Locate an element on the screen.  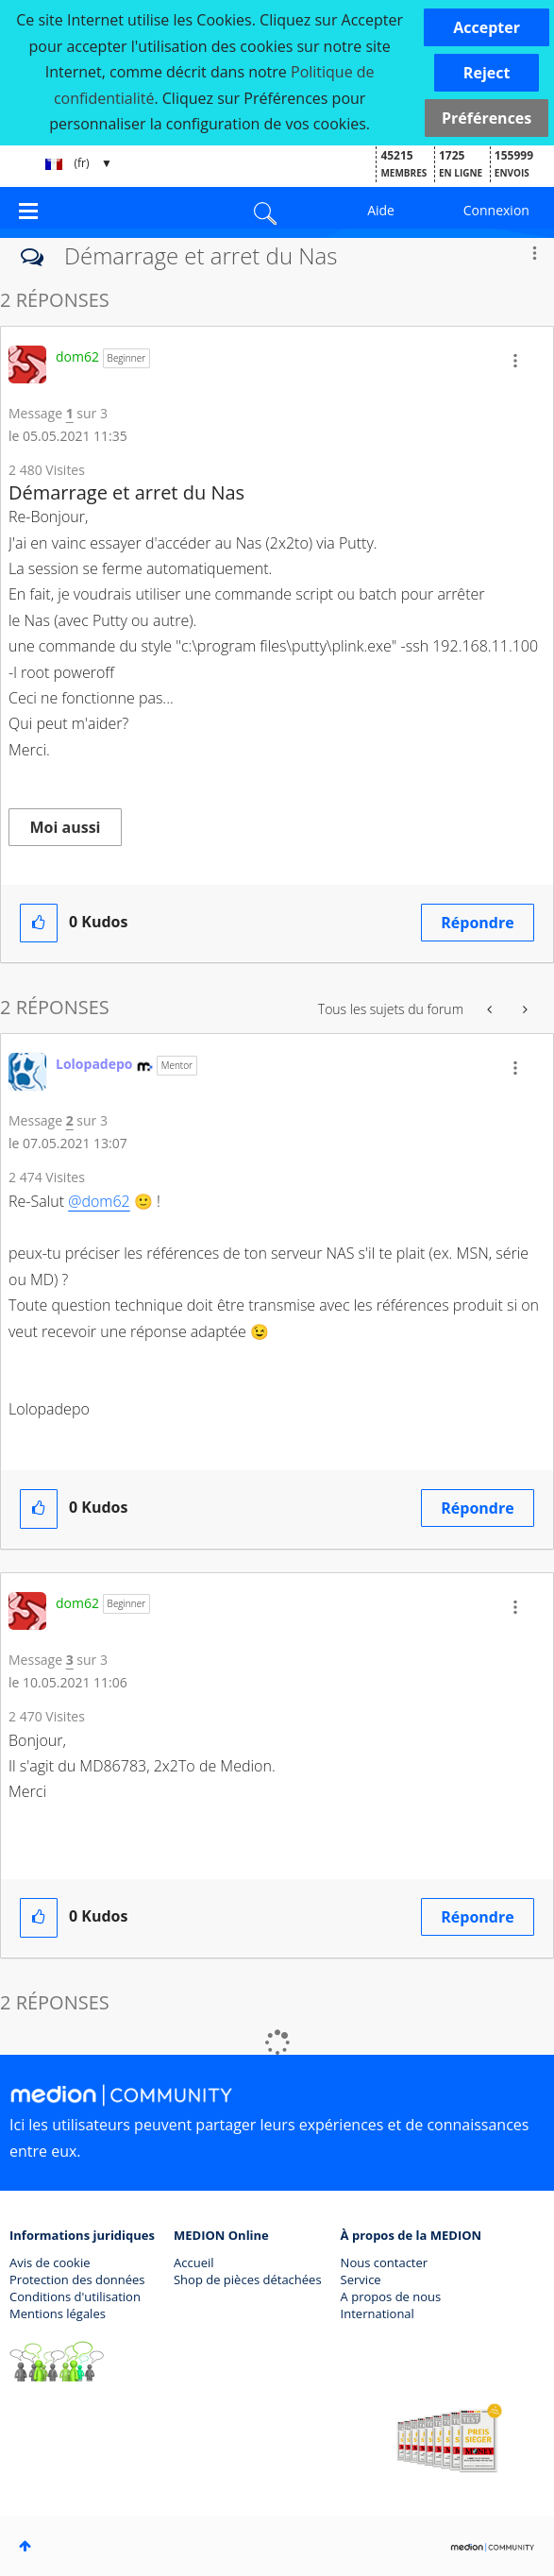
Mentions légales is located at coordinates (57, 2313).